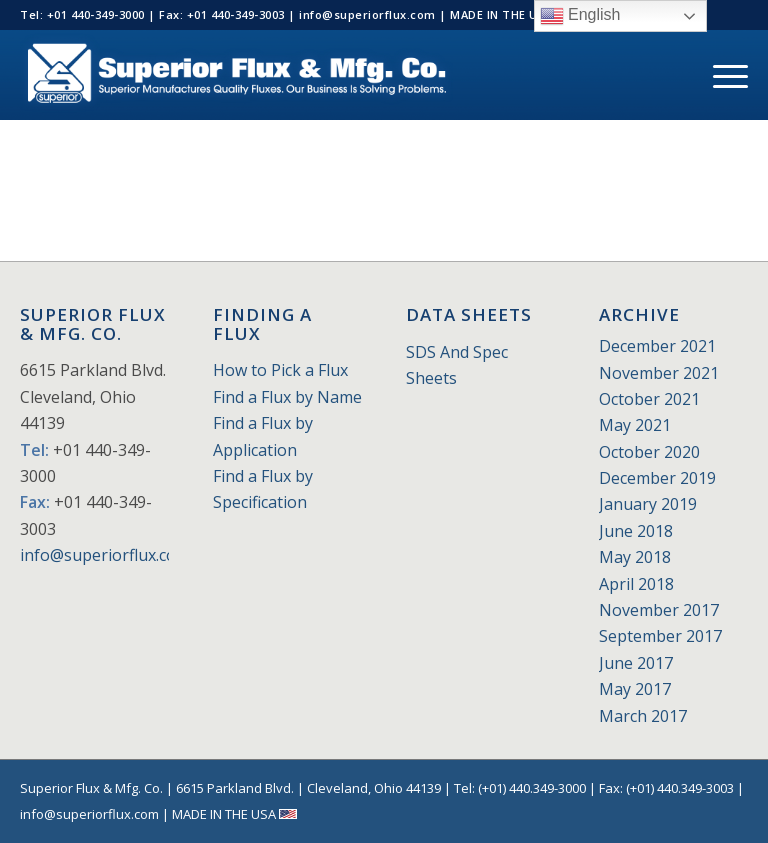 This screenshot has width=768, height=843. What do you see at coordinates (287, 397) in the screenshot?
I see `Find a Flux by Name` at bounding box center [287, 397].